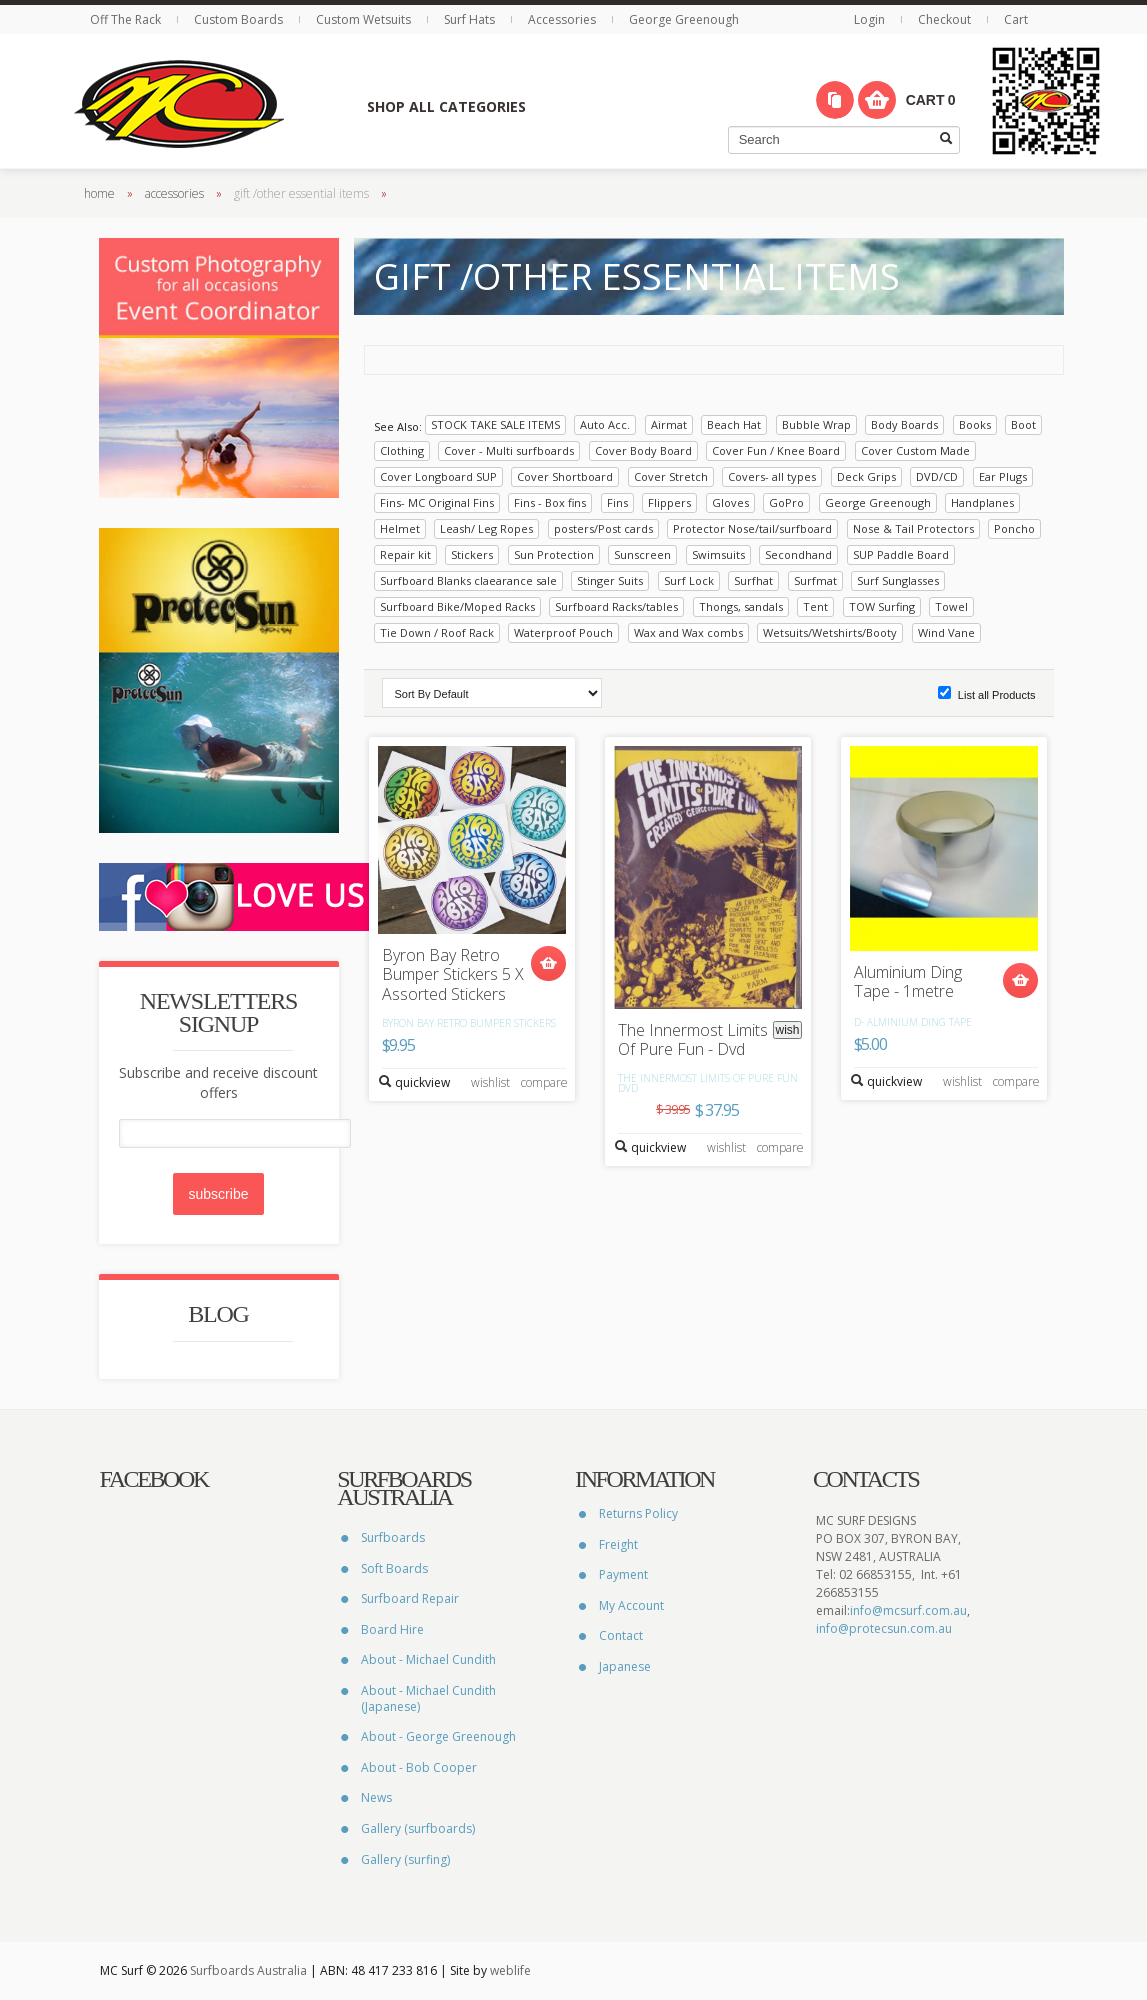 This screenshot has width=1147, height=2000. What do you see at coordinates (915, 449) in the screenshot?
I see `Cover Custom Made` at bounding box center [915, 449].